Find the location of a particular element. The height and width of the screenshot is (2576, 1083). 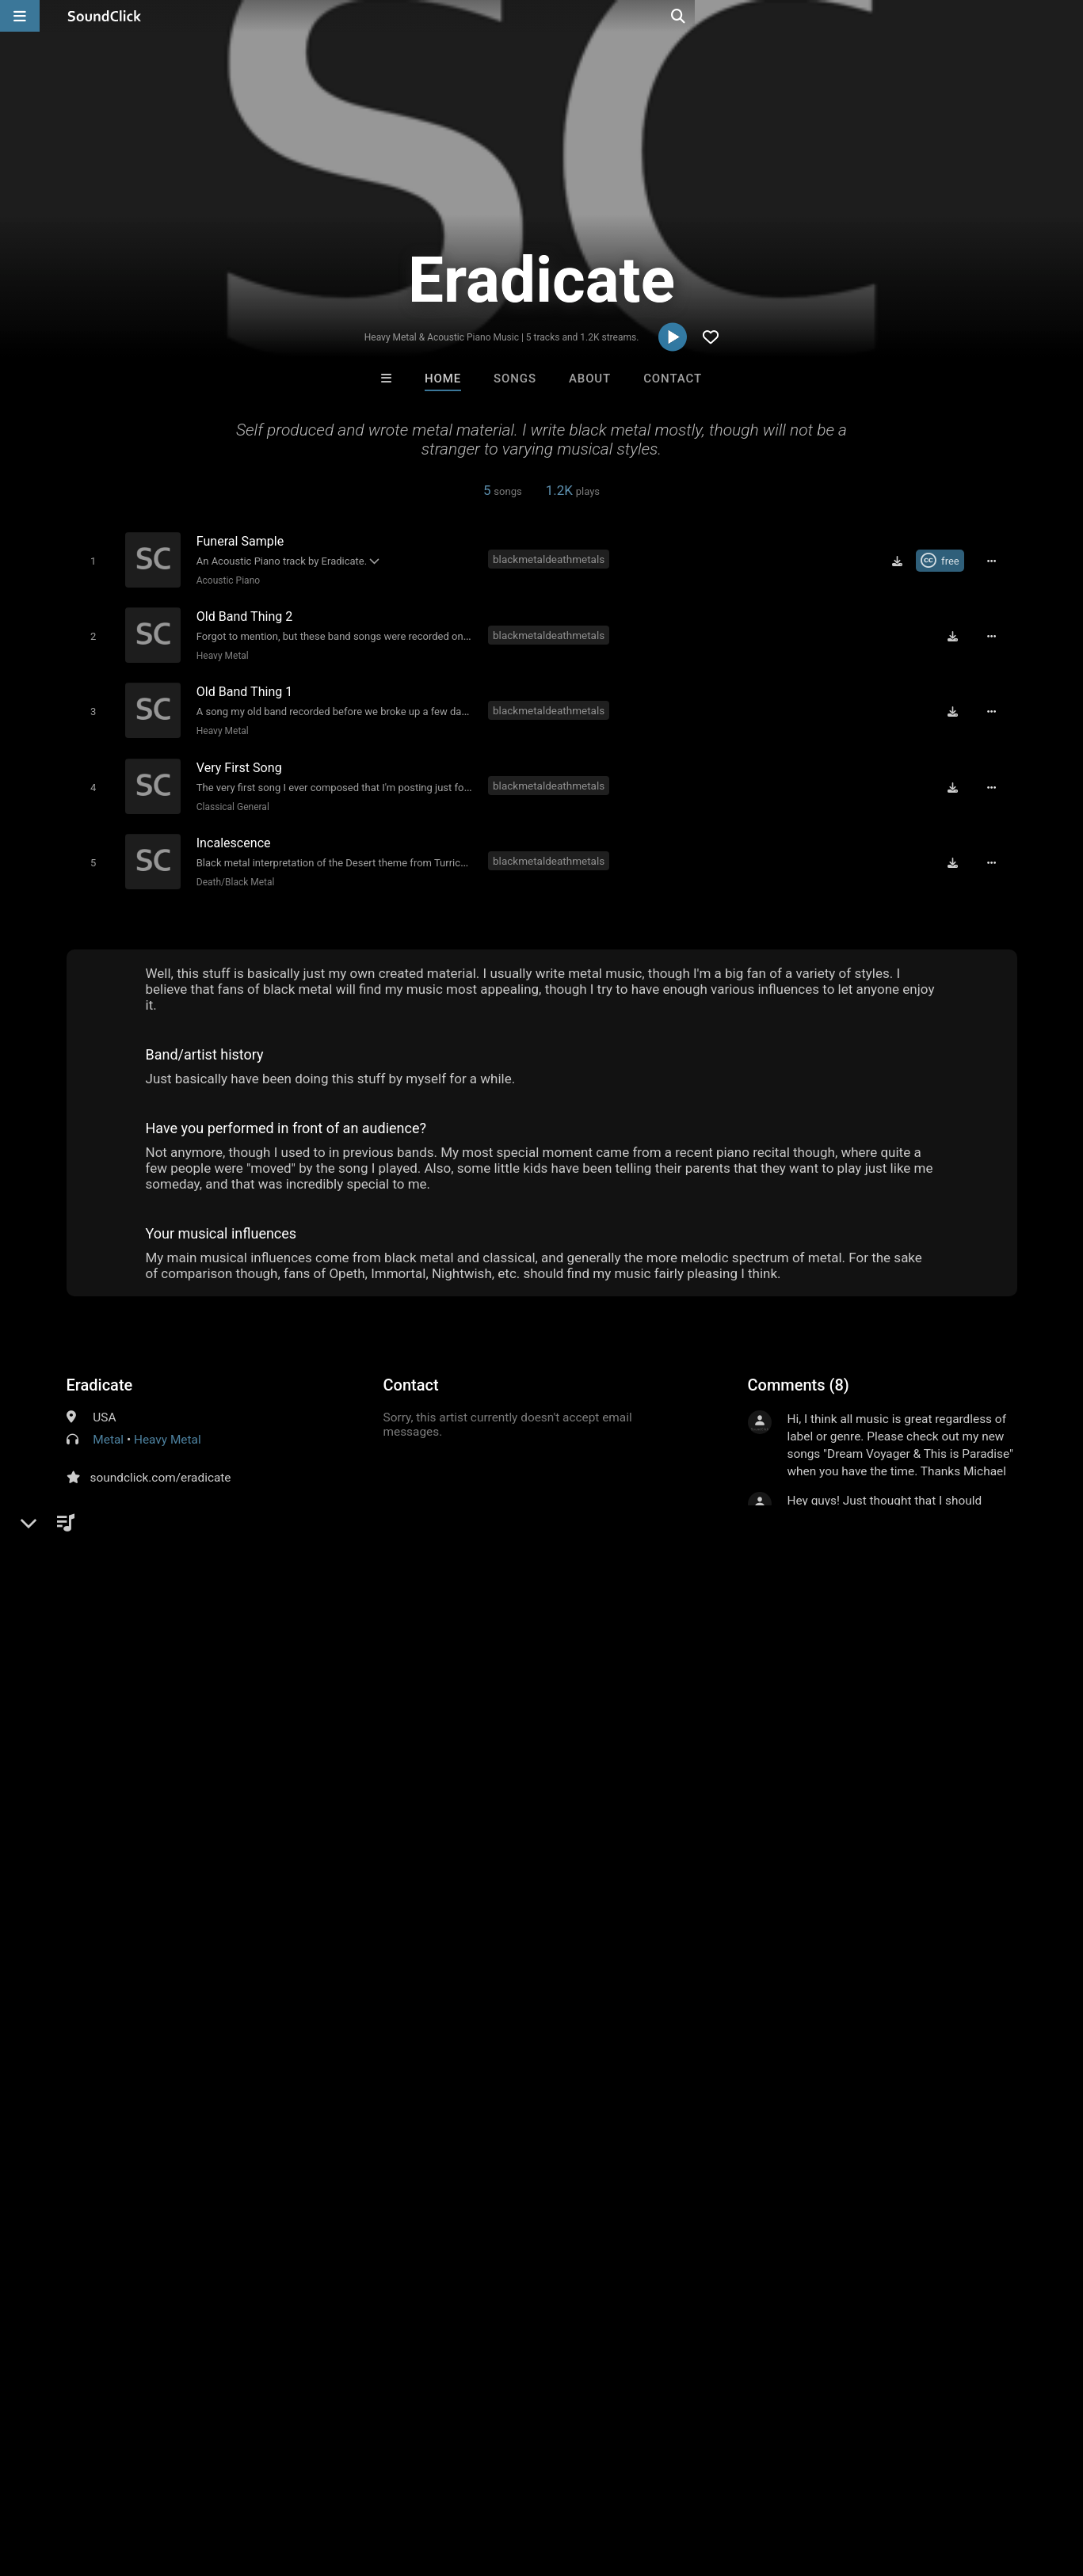

Acoustic Piano is located at coordinates (225, 579).